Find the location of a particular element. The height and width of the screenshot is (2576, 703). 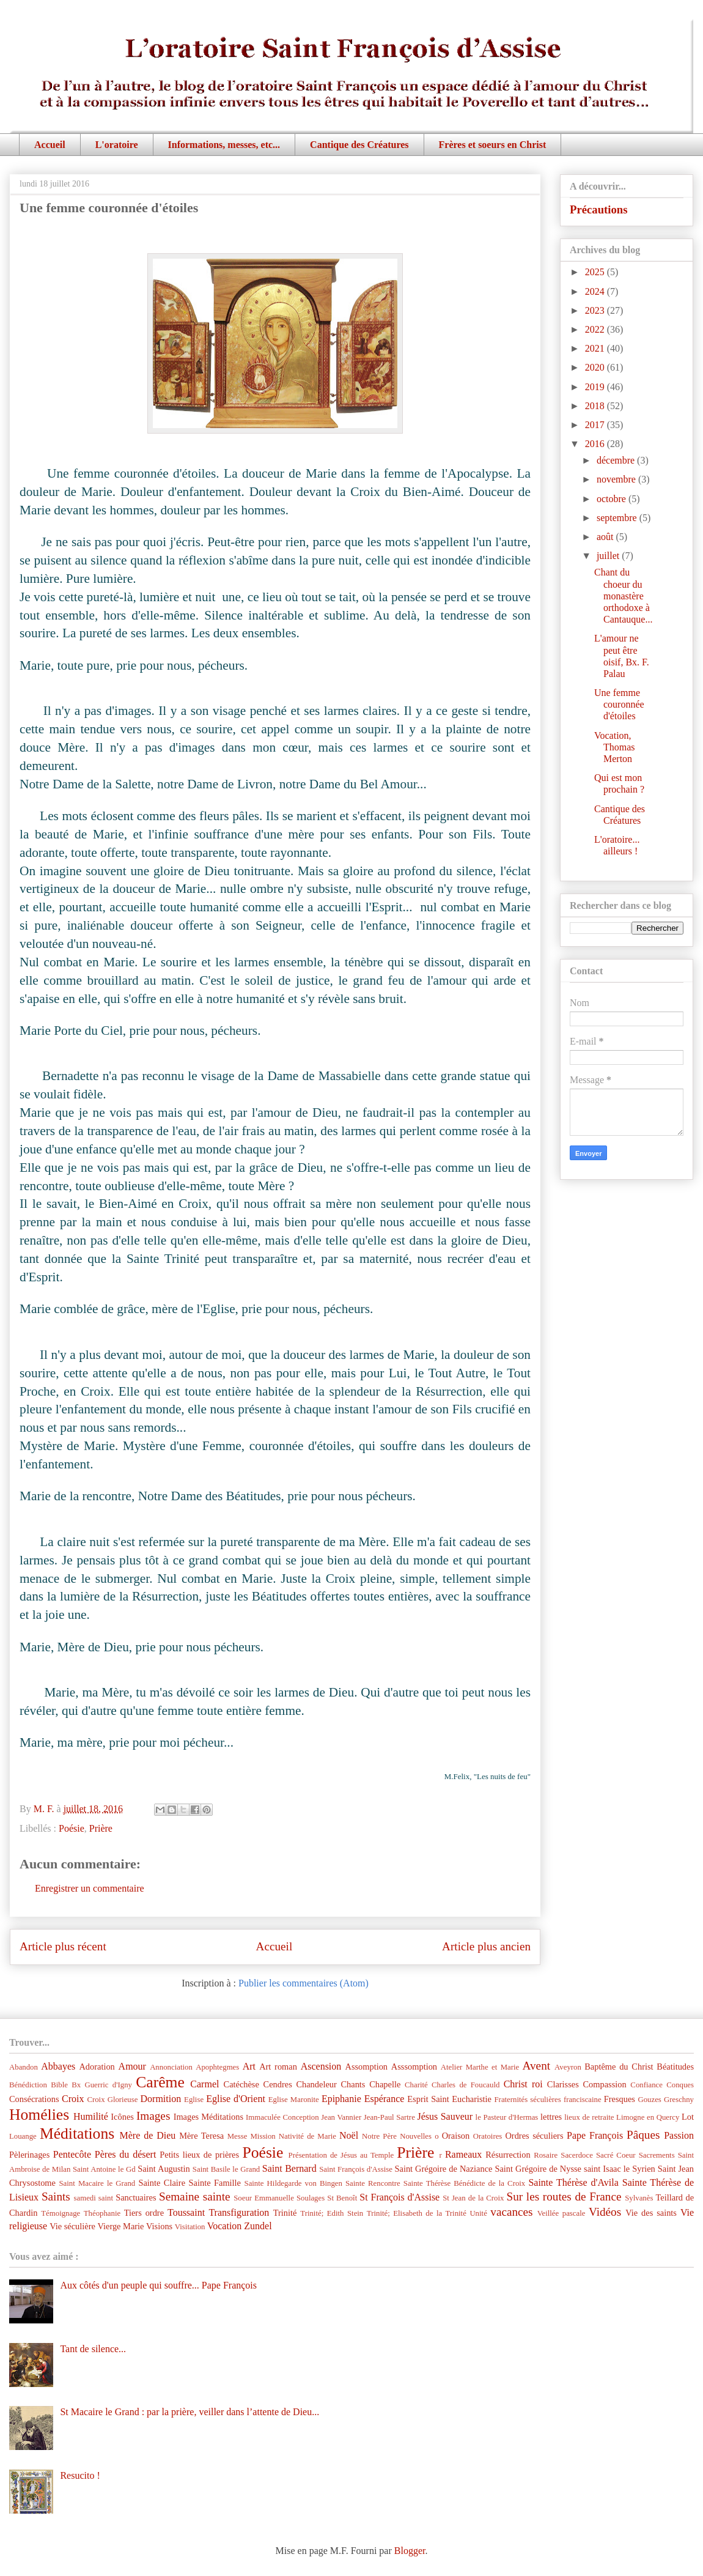

Greschny is located at coordinates (679, 2099).